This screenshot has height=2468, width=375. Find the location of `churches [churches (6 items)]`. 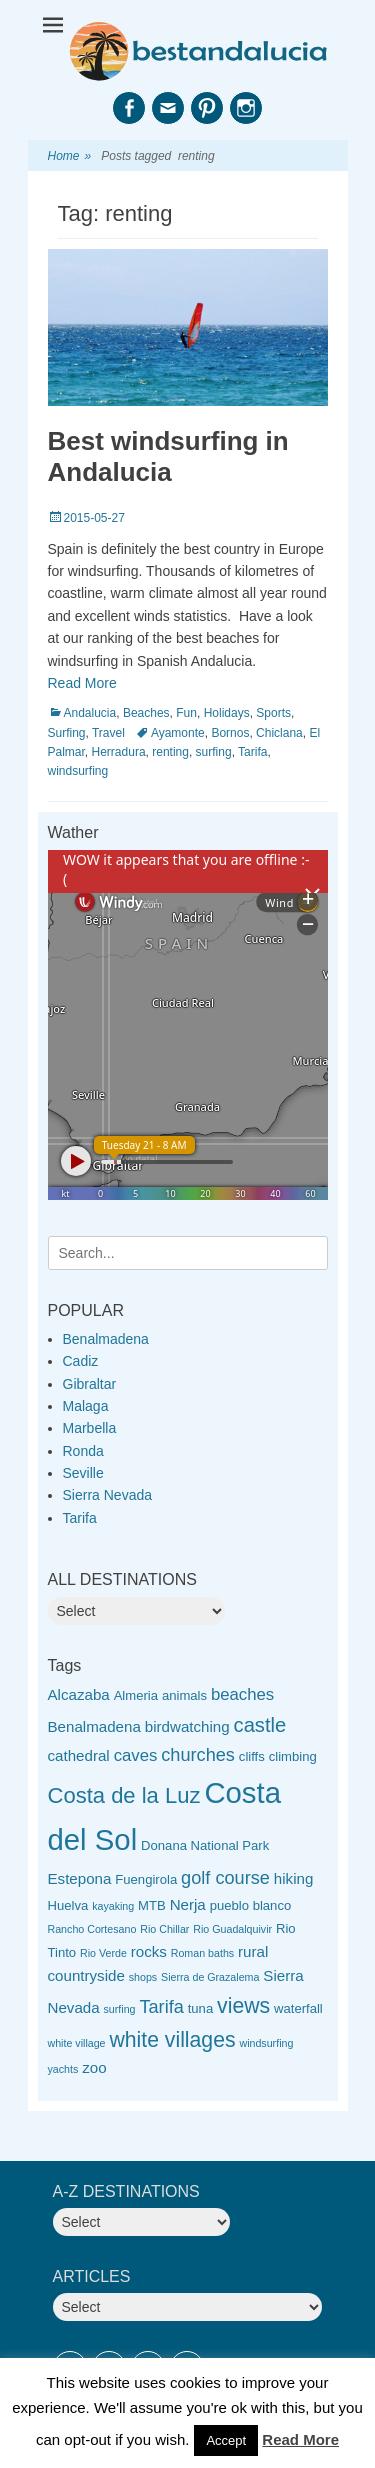

churches [churches (6 items)] is located at coordinates (198, 1755).